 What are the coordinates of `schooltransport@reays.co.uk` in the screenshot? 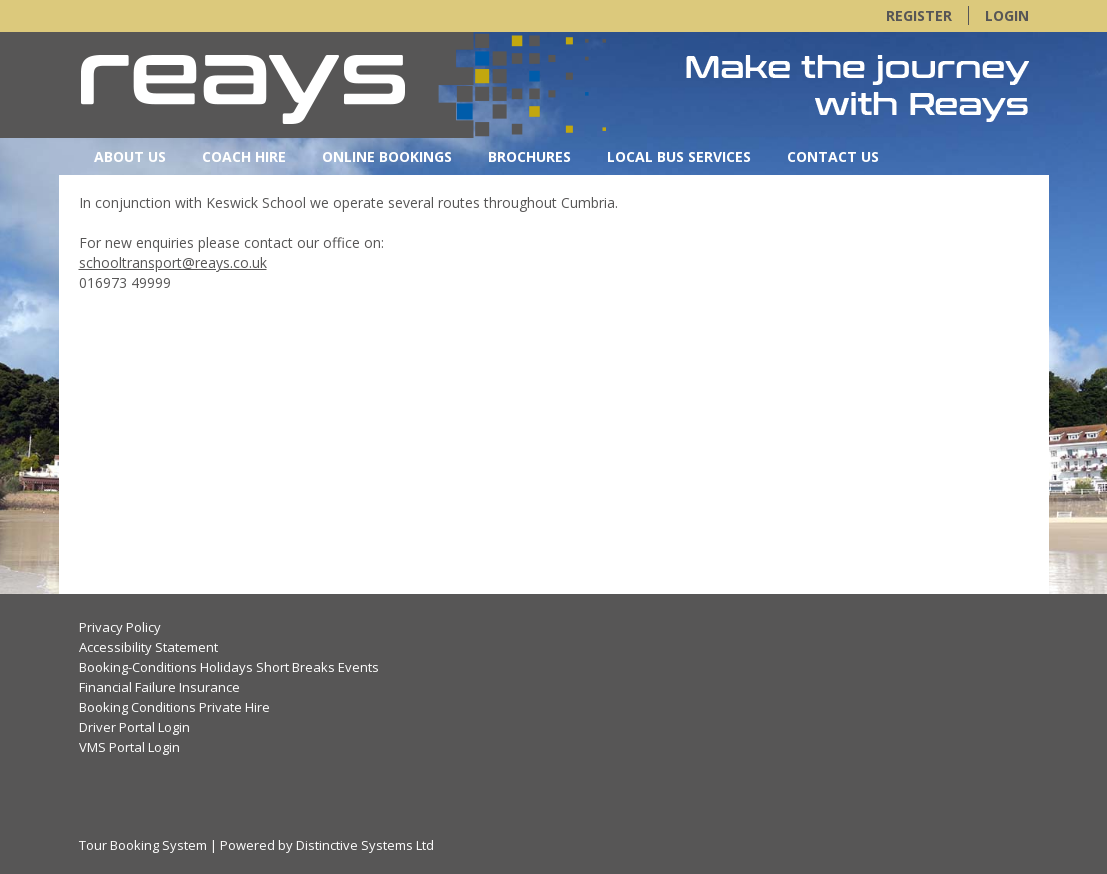 It's located at (173, 262).